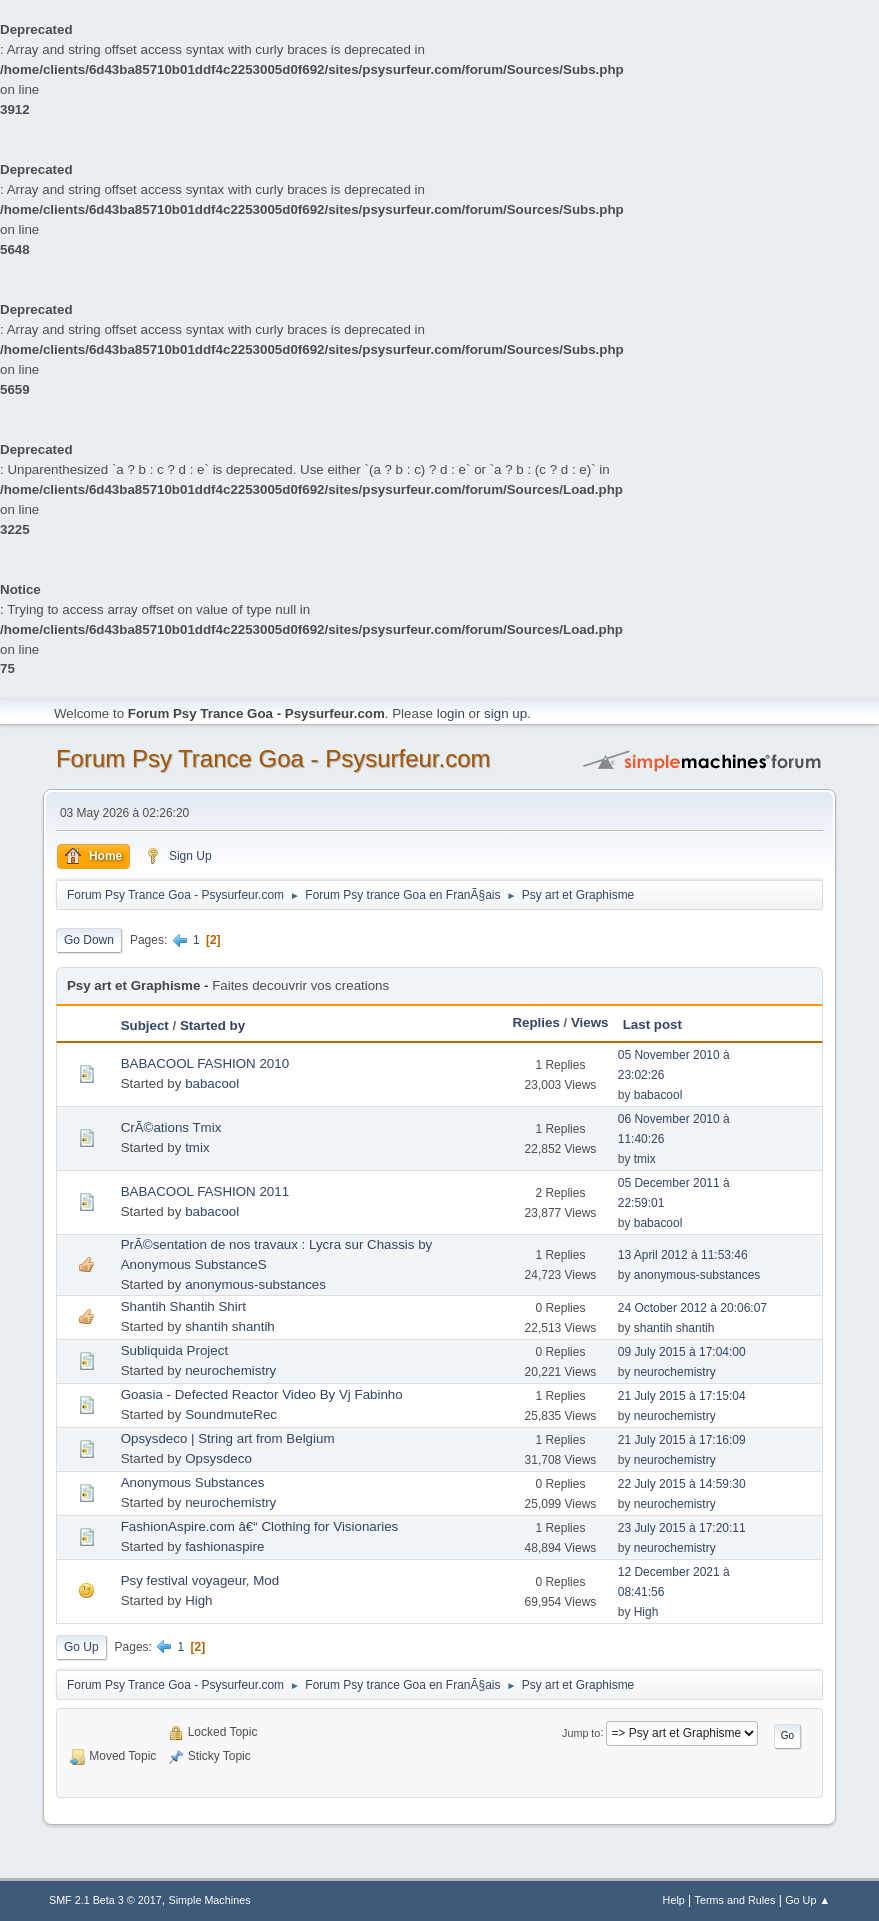  I want to click on Views, so click(590, 1022).